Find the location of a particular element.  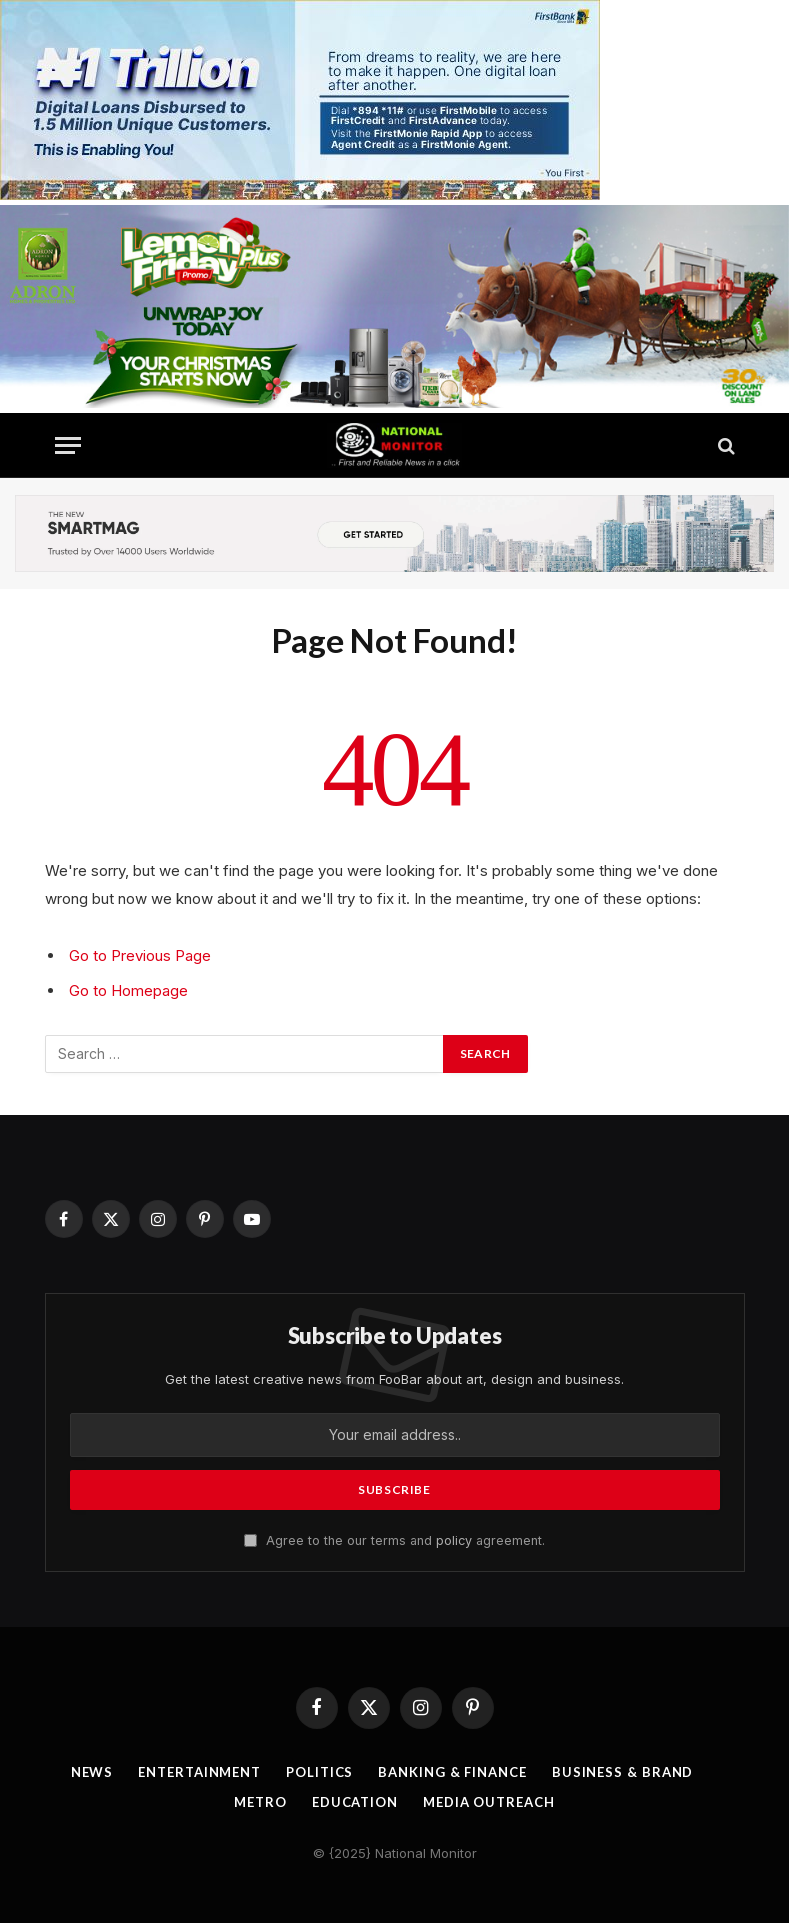

Media OutReach is located at coordinates (489, 1802).